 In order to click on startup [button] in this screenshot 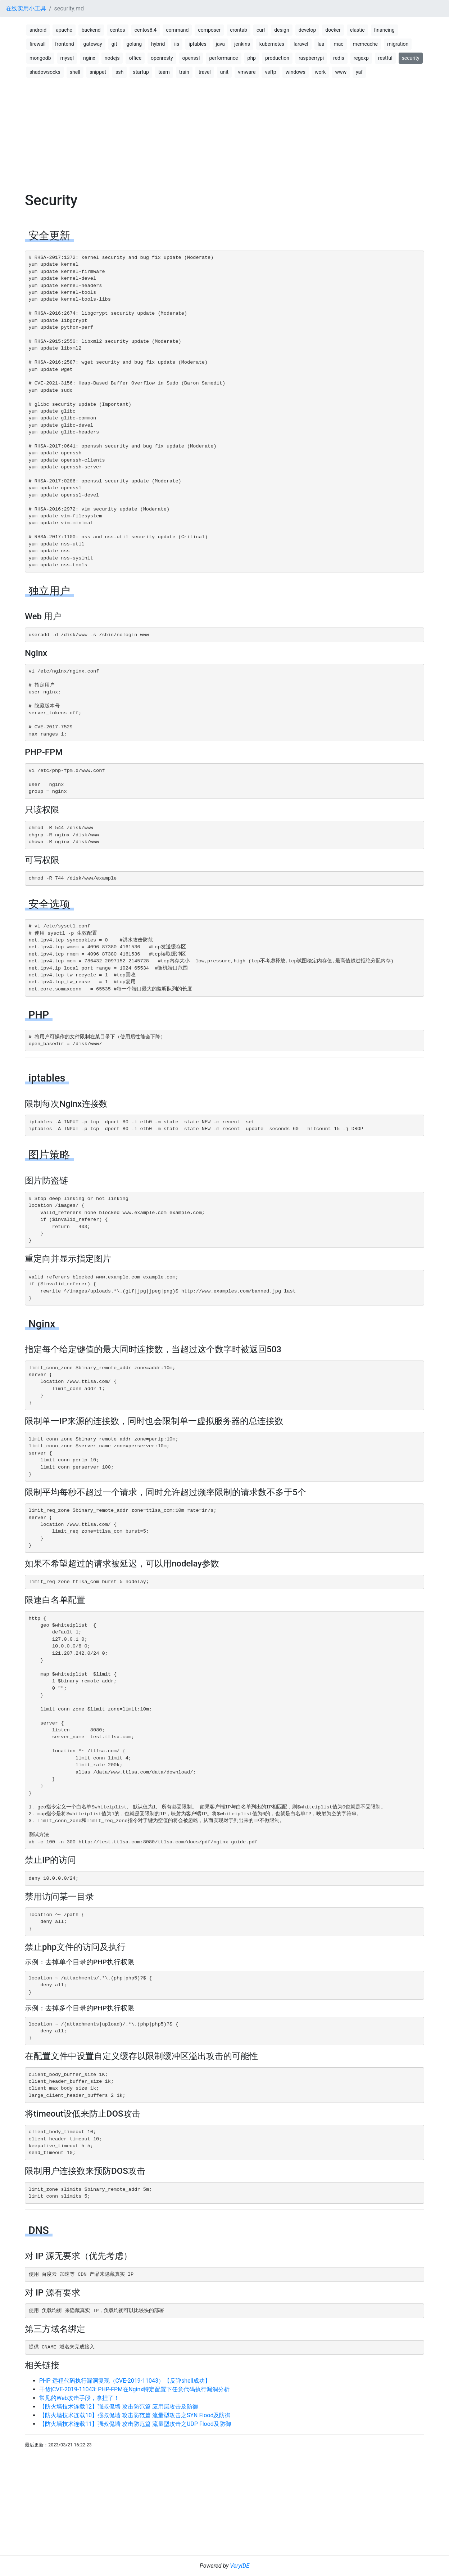, I will do `click(141, 72)`.